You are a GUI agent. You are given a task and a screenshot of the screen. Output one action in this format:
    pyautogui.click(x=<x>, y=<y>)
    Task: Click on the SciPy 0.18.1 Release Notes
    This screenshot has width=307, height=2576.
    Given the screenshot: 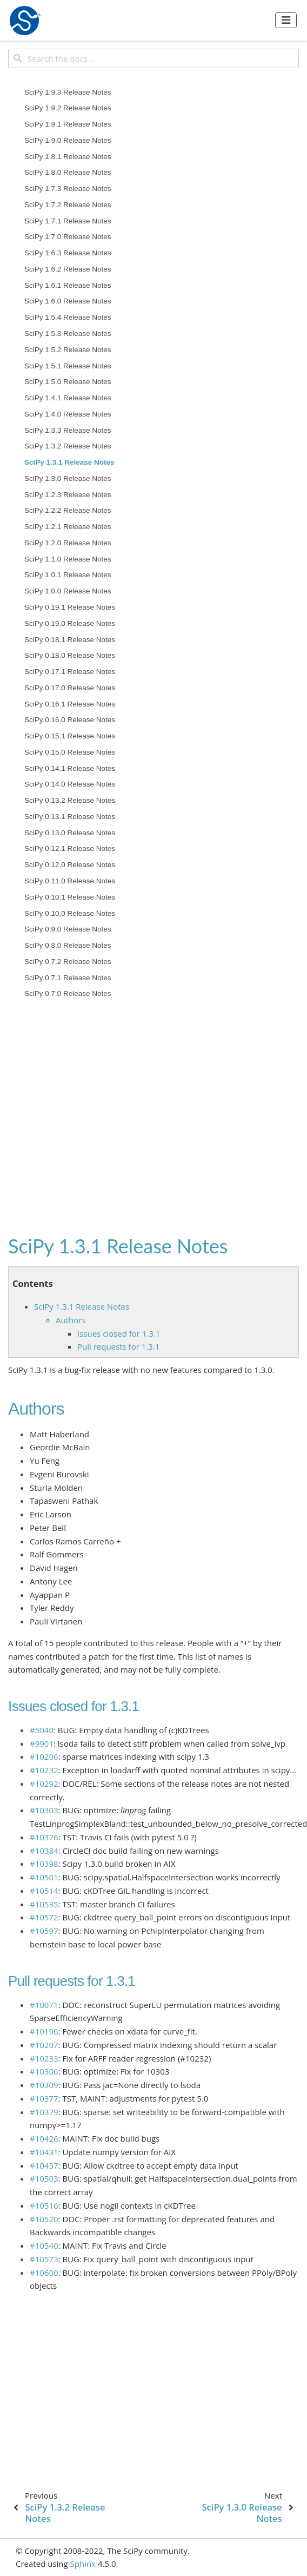 What is the action you would take?
    pyautogui.click(x=69, y=640)
    